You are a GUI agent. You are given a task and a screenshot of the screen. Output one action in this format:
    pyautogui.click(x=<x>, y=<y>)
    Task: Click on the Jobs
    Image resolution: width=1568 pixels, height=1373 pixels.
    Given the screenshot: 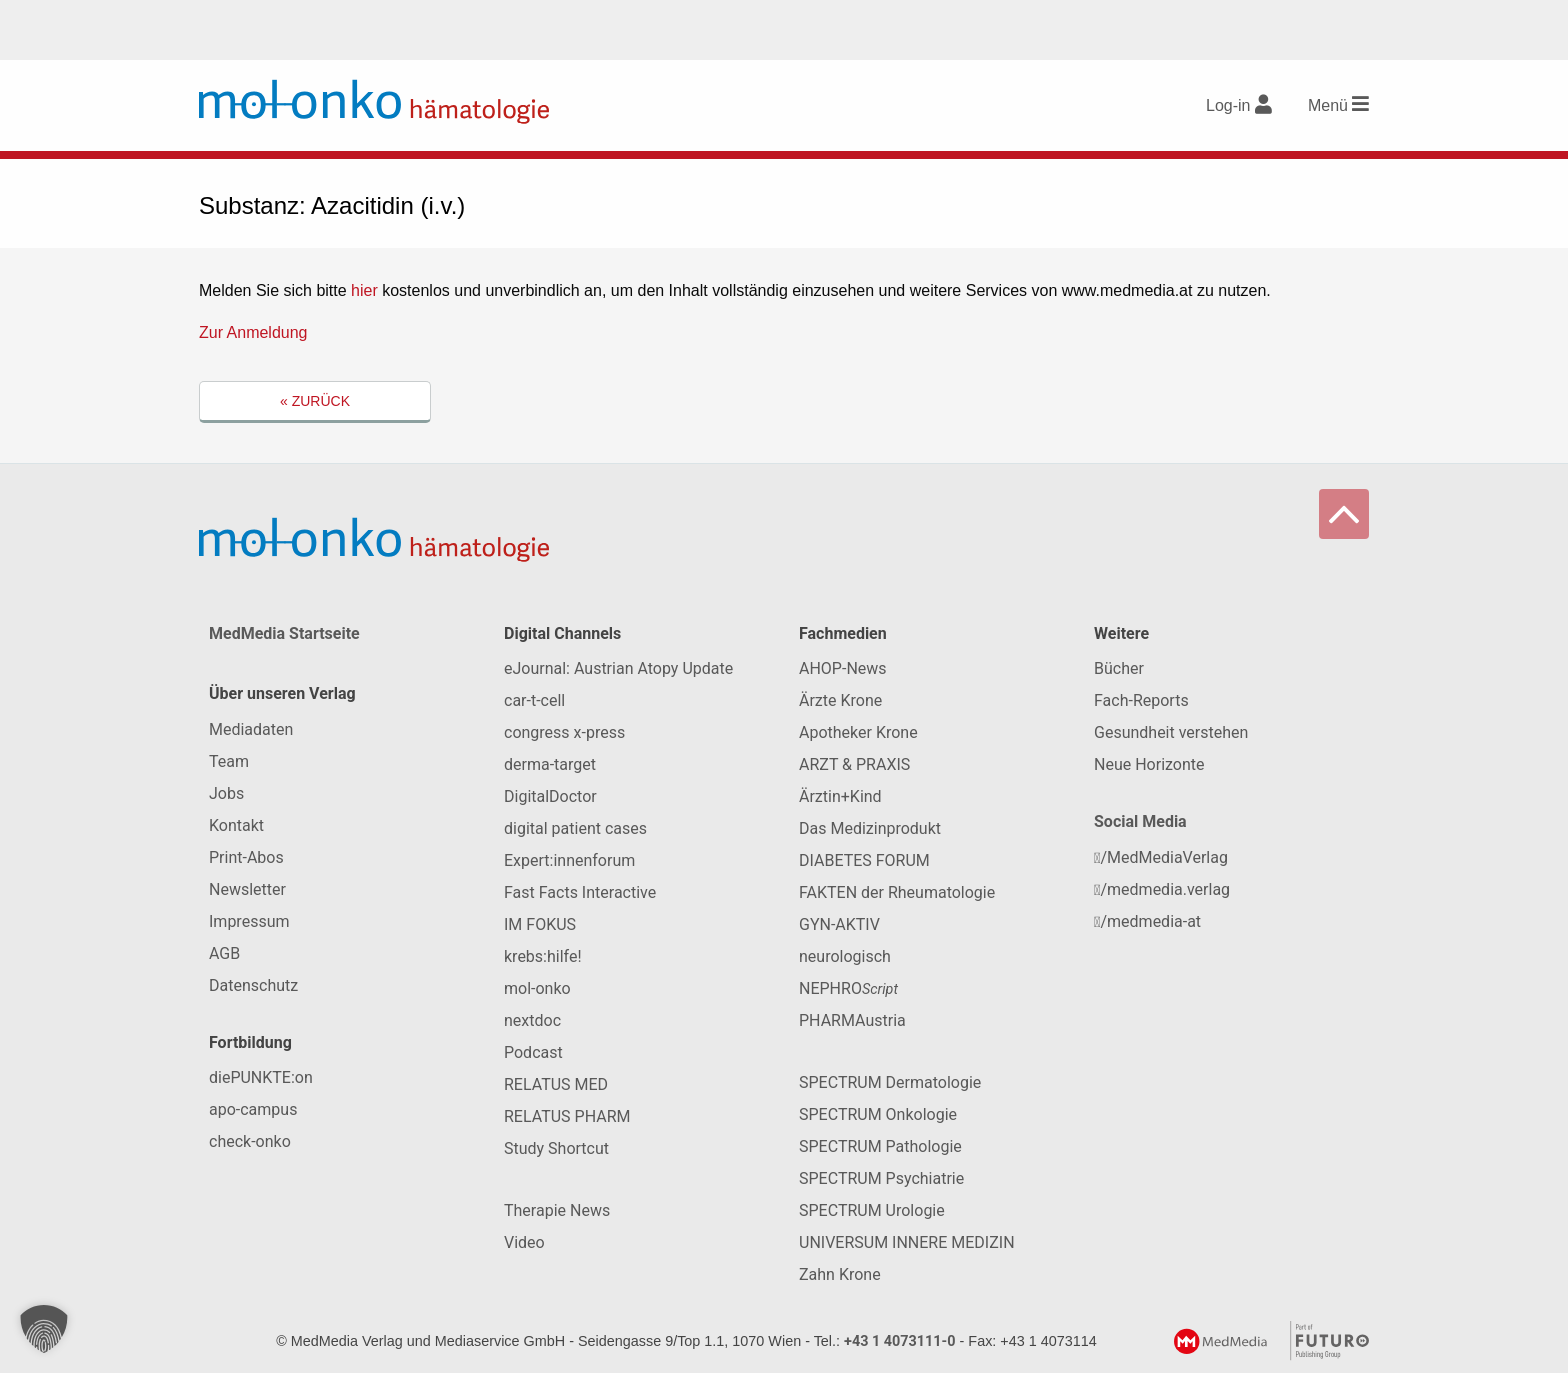 What is the action you would take?
    pyautogui.click(x=226, y=793)
    